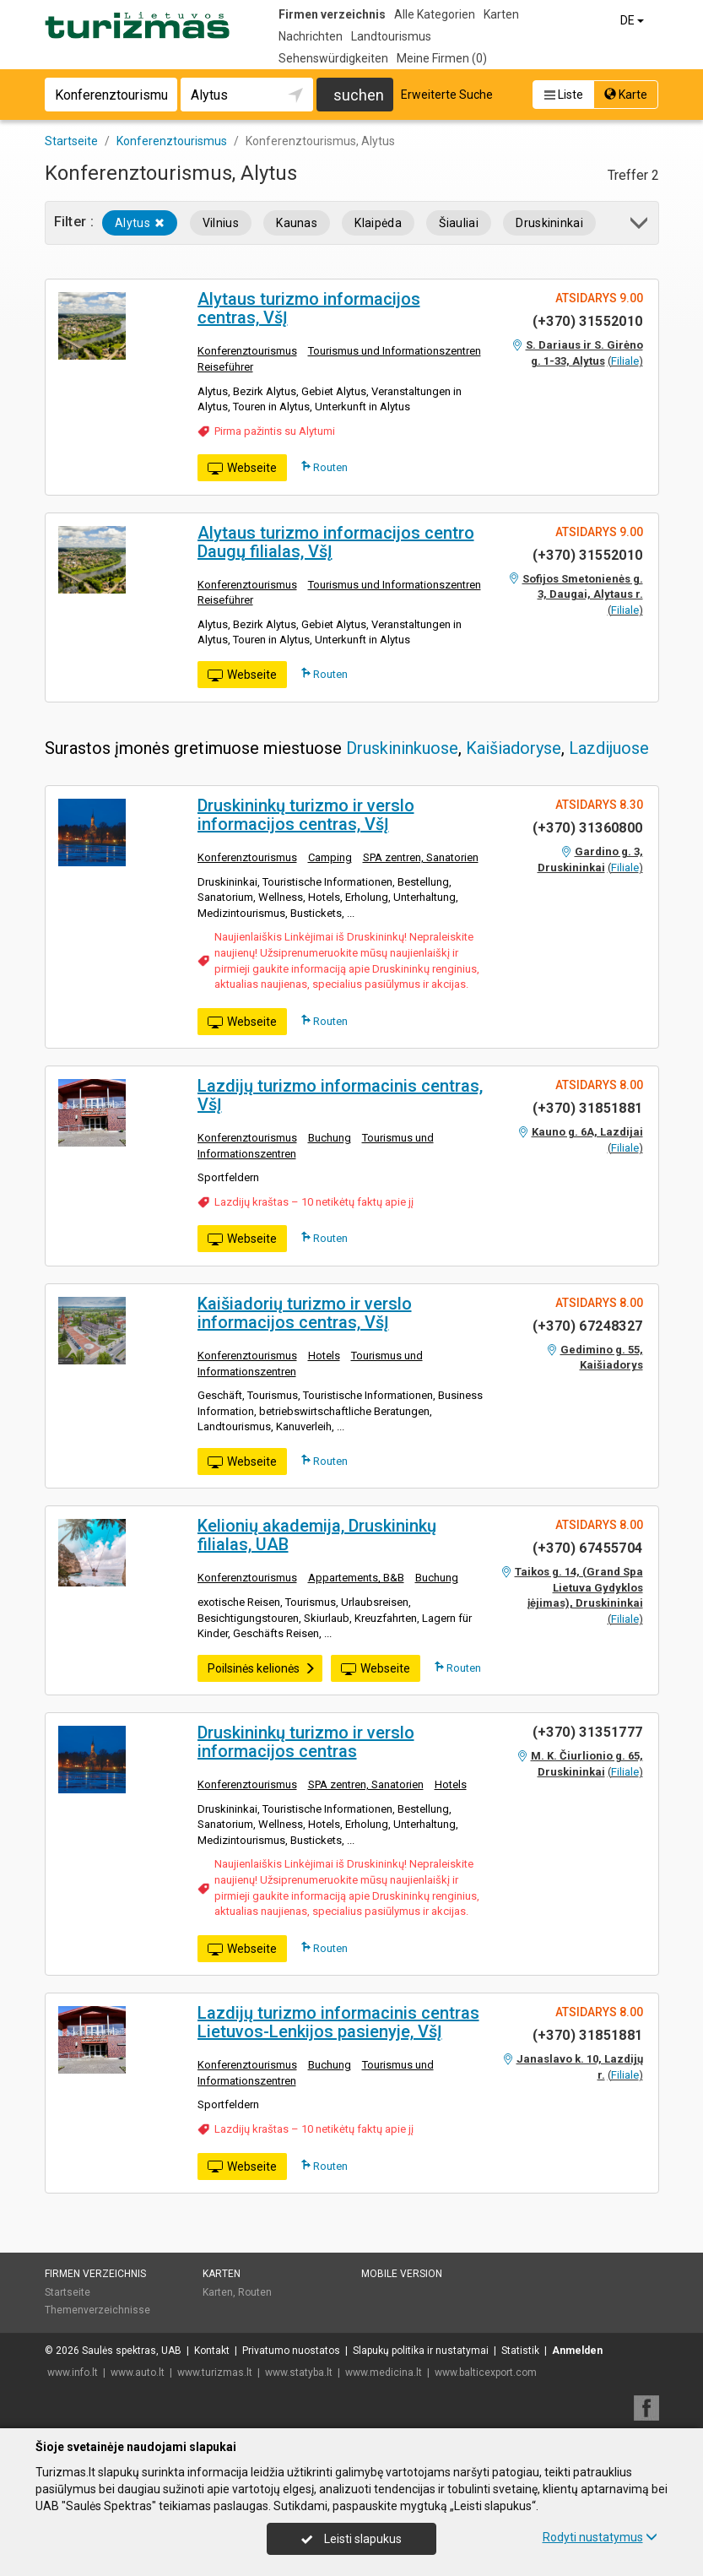 The height and width of the screenshot is (2576, 703). I want to click on (+370) 31851881, so click(588, 1108).